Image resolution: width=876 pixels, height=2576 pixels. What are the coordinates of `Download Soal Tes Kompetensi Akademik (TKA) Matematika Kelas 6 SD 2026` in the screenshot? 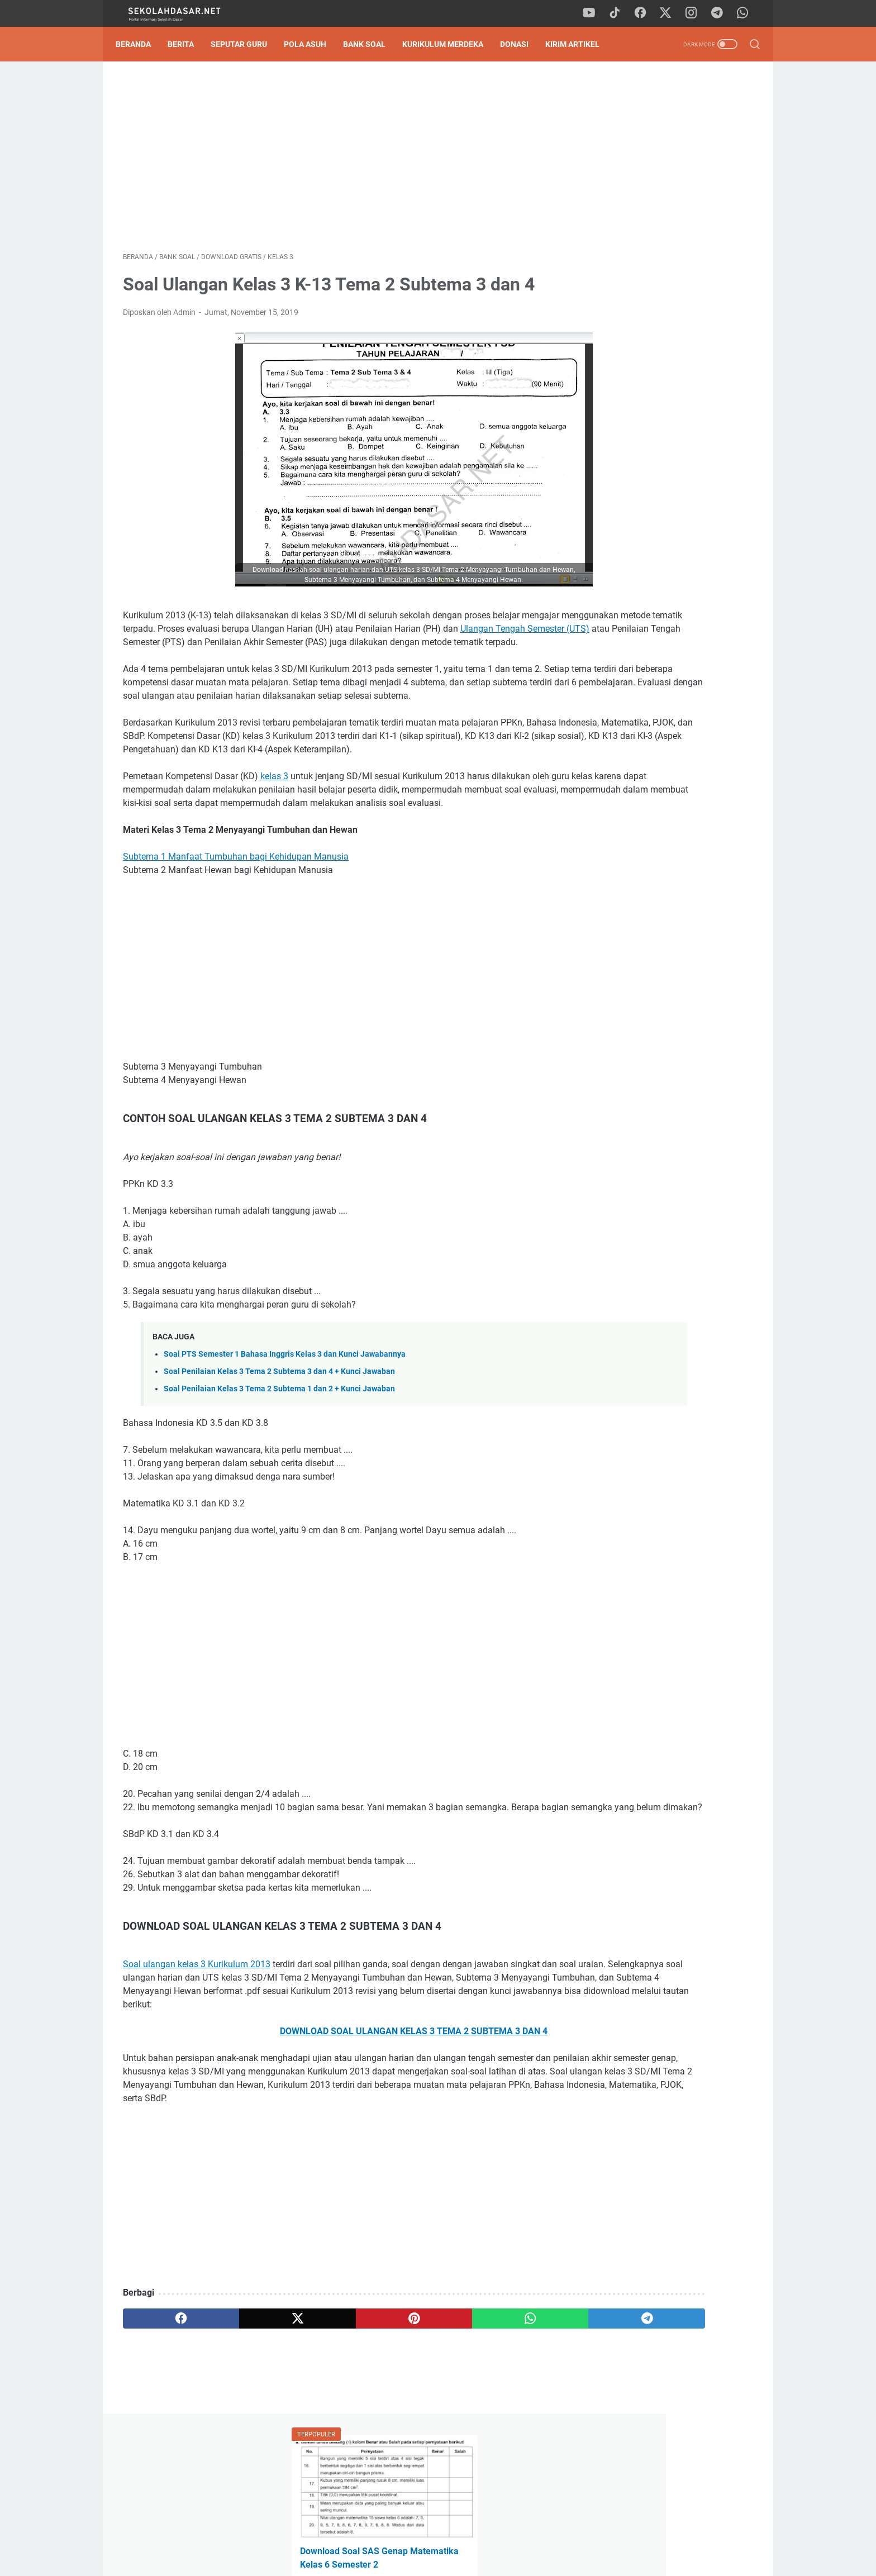 It's located at (669, 247).